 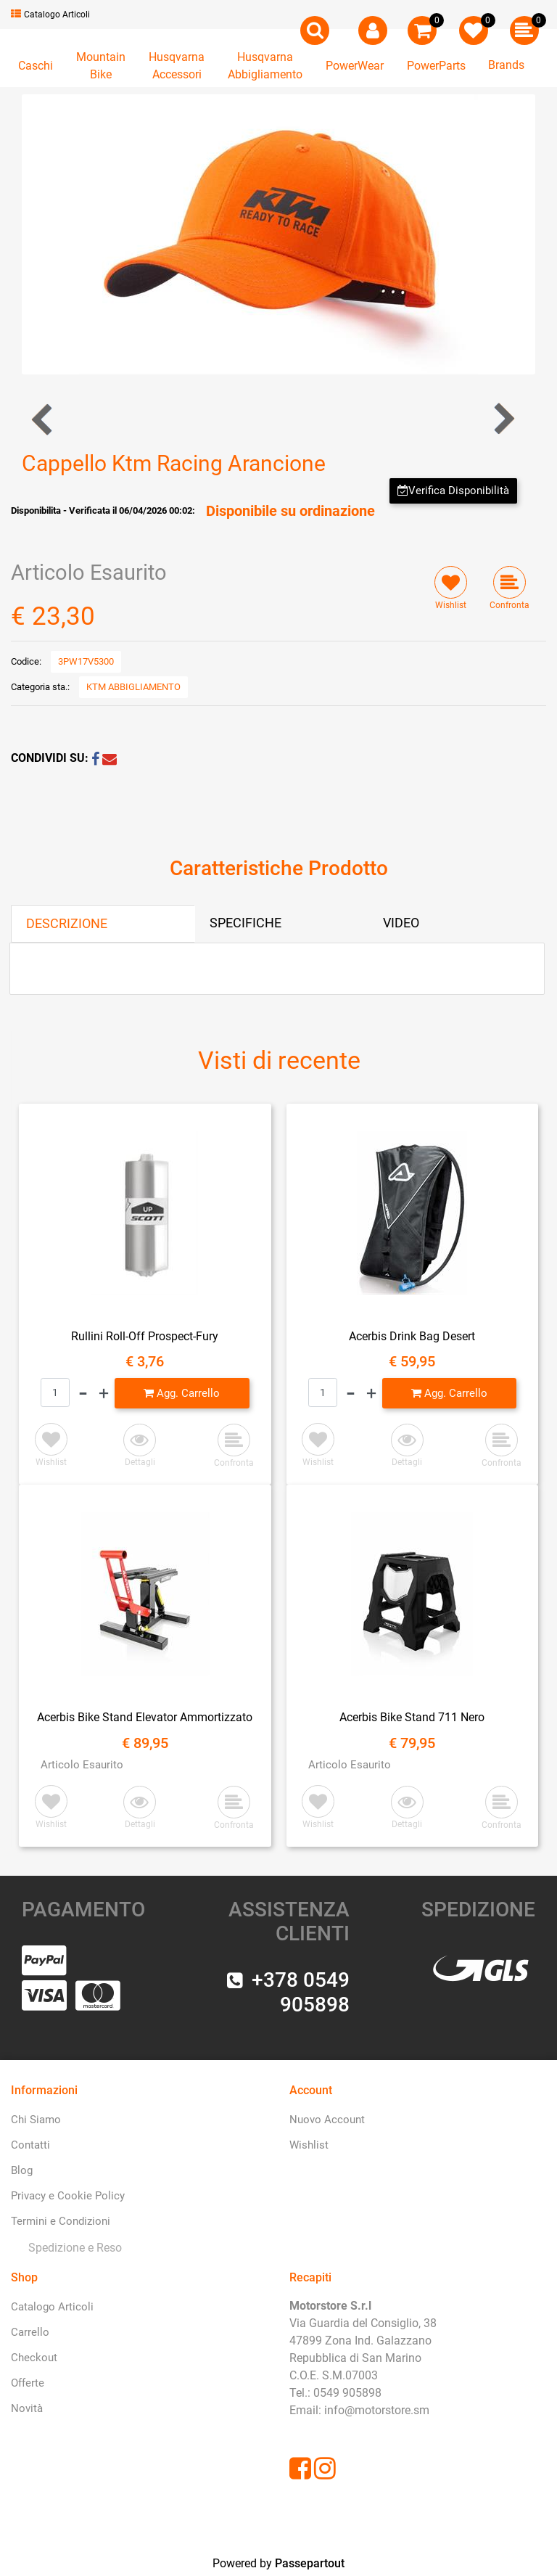 I want to click on [Next product: Cappello Ktm Racing Nero], so click(x=503, y=419).